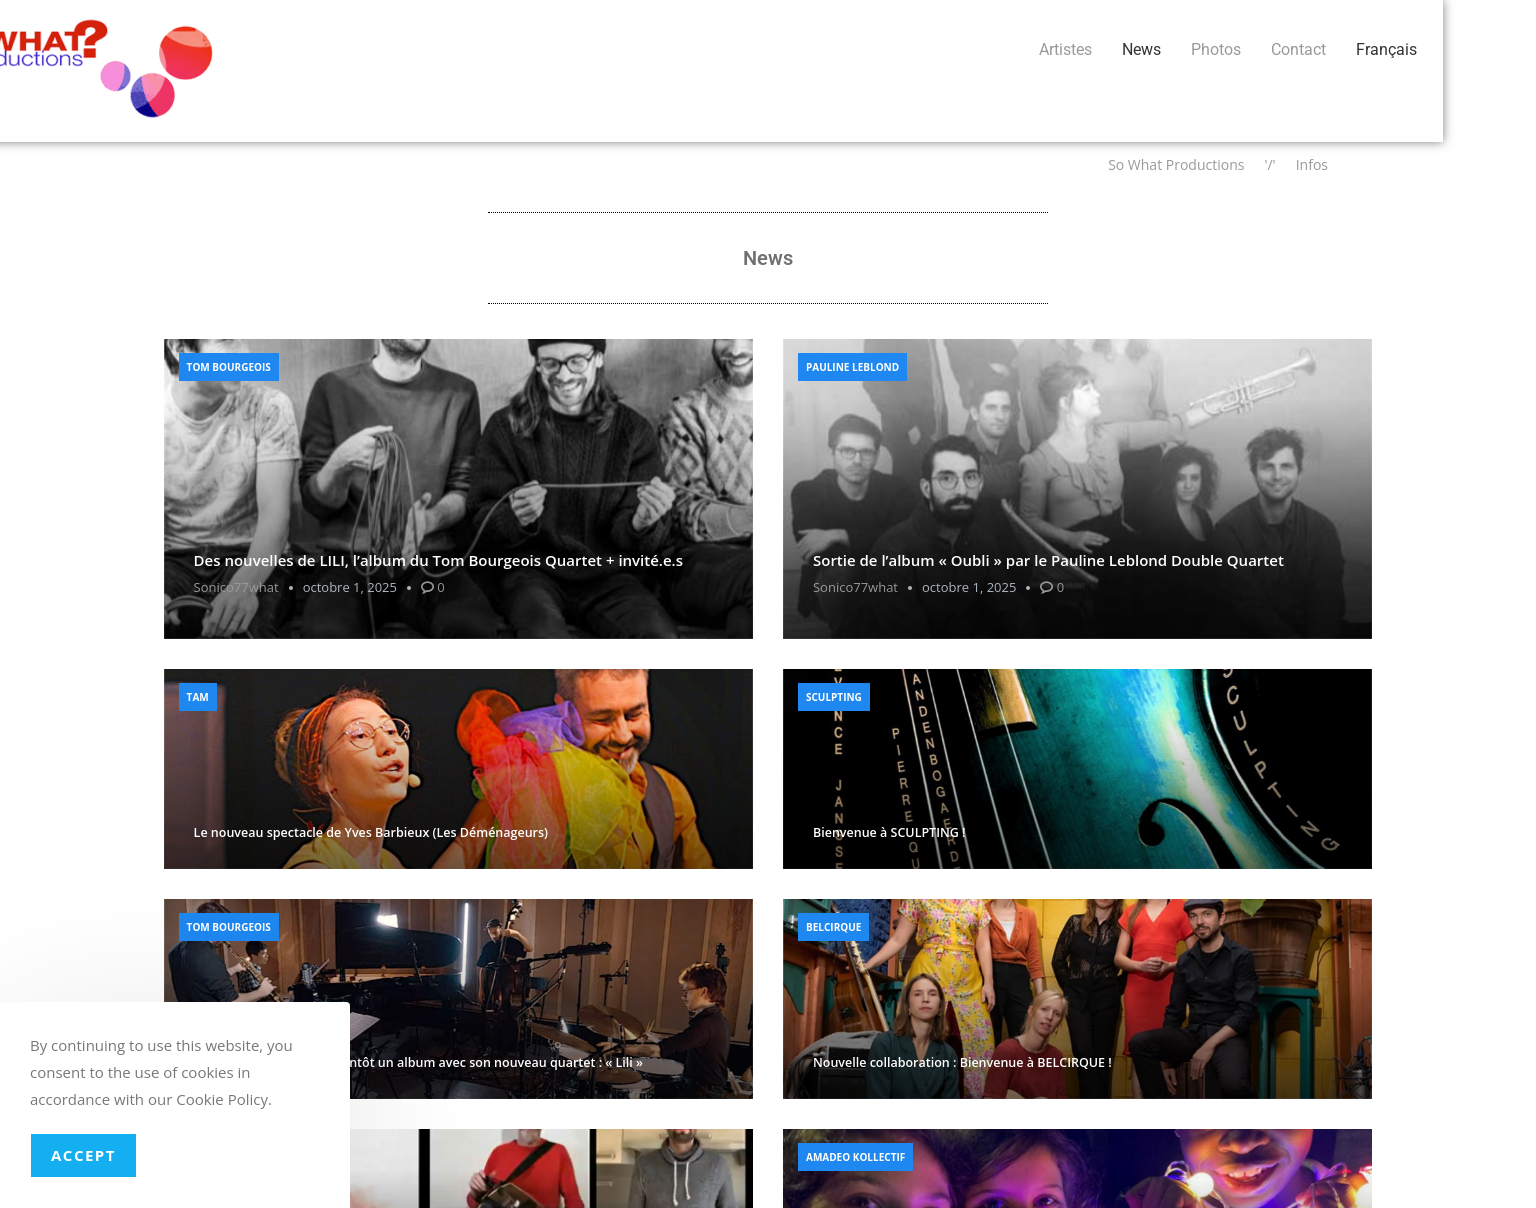 The image size is (1536, 1208). I want to click on Amadeo Kollectif, so click(855, 1157).